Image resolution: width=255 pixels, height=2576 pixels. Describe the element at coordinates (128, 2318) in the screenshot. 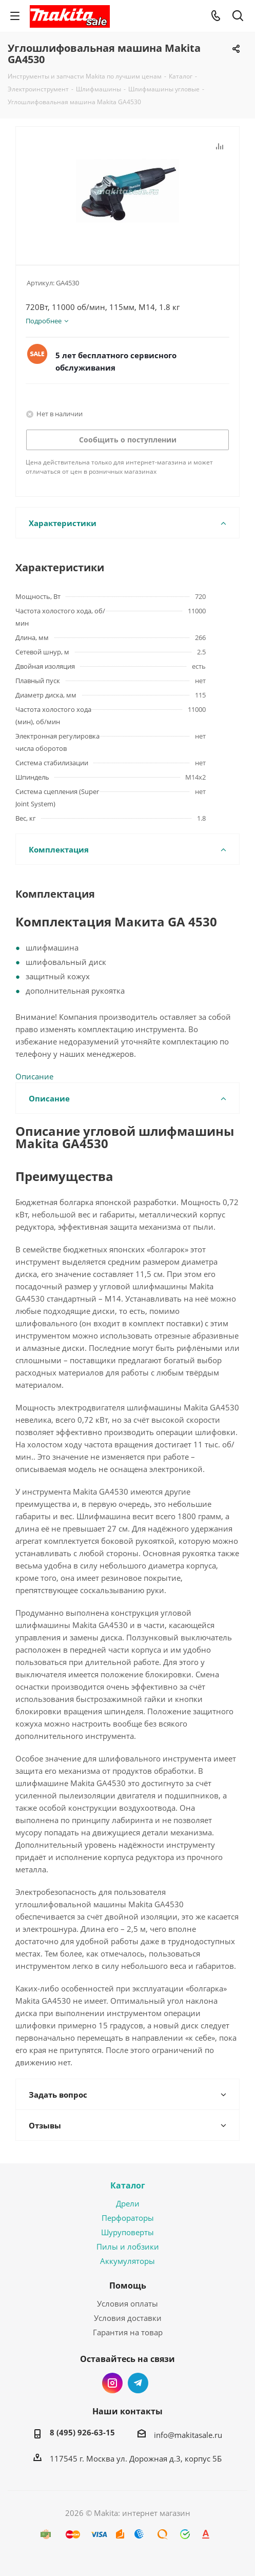

I see `Условия доставки` at that location.